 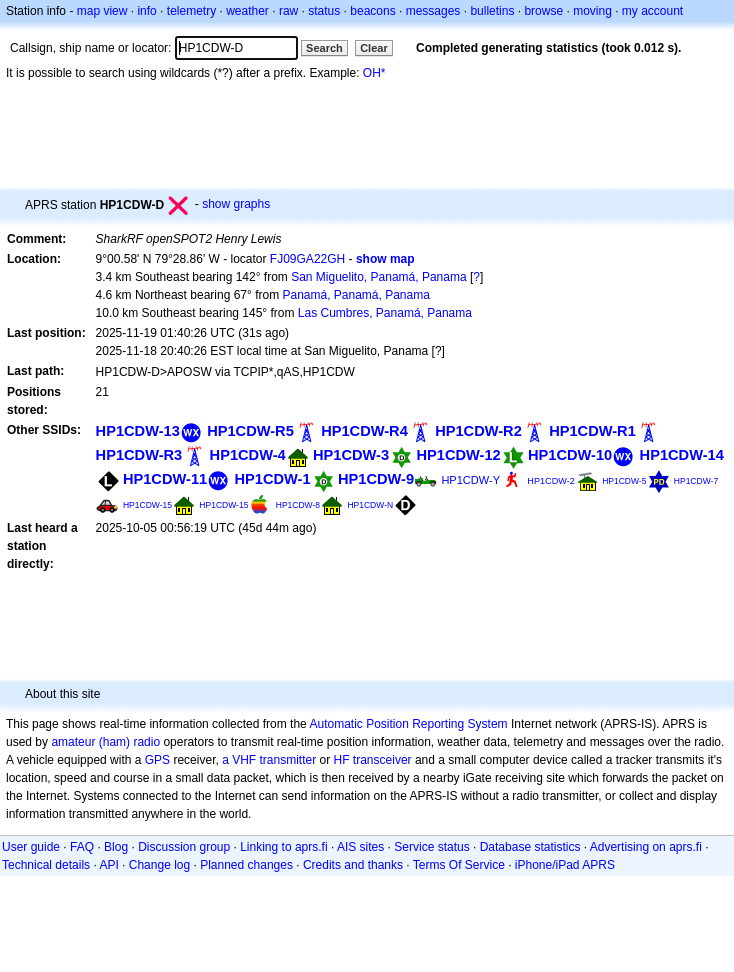 What do you see at coordinates (116, 847) in the screenshot?
I see `Blog` at bounding box center [116, 847].